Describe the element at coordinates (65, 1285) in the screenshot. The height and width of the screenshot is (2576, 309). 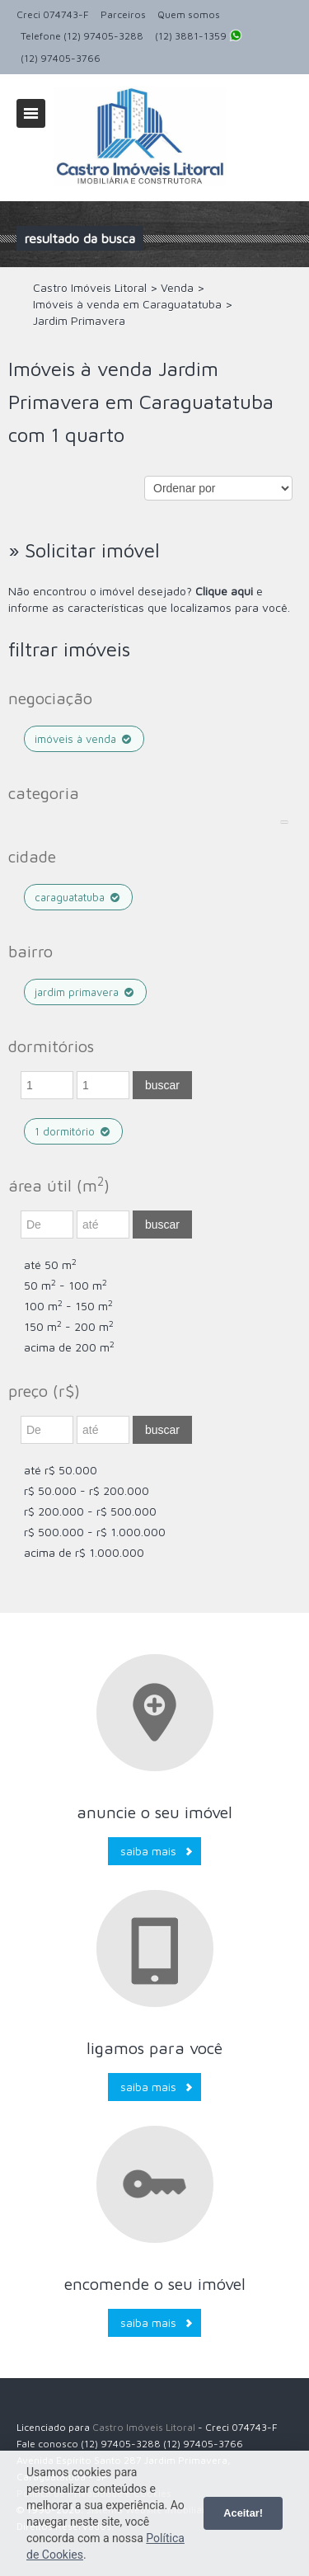
I see `50 m - 100 m` at that location.